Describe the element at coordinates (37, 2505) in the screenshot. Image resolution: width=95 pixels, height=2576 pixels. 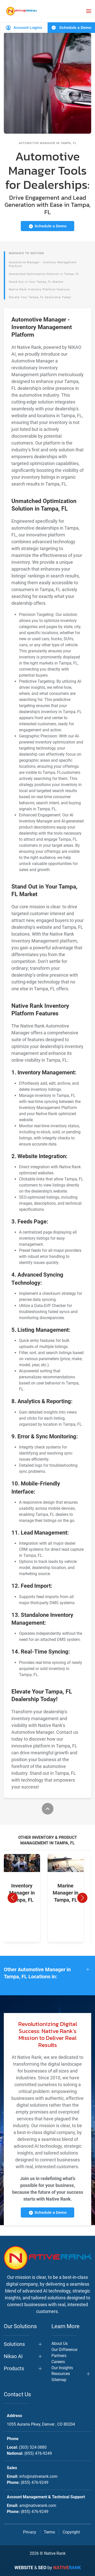
I see `am@nativerank.com` at that location.